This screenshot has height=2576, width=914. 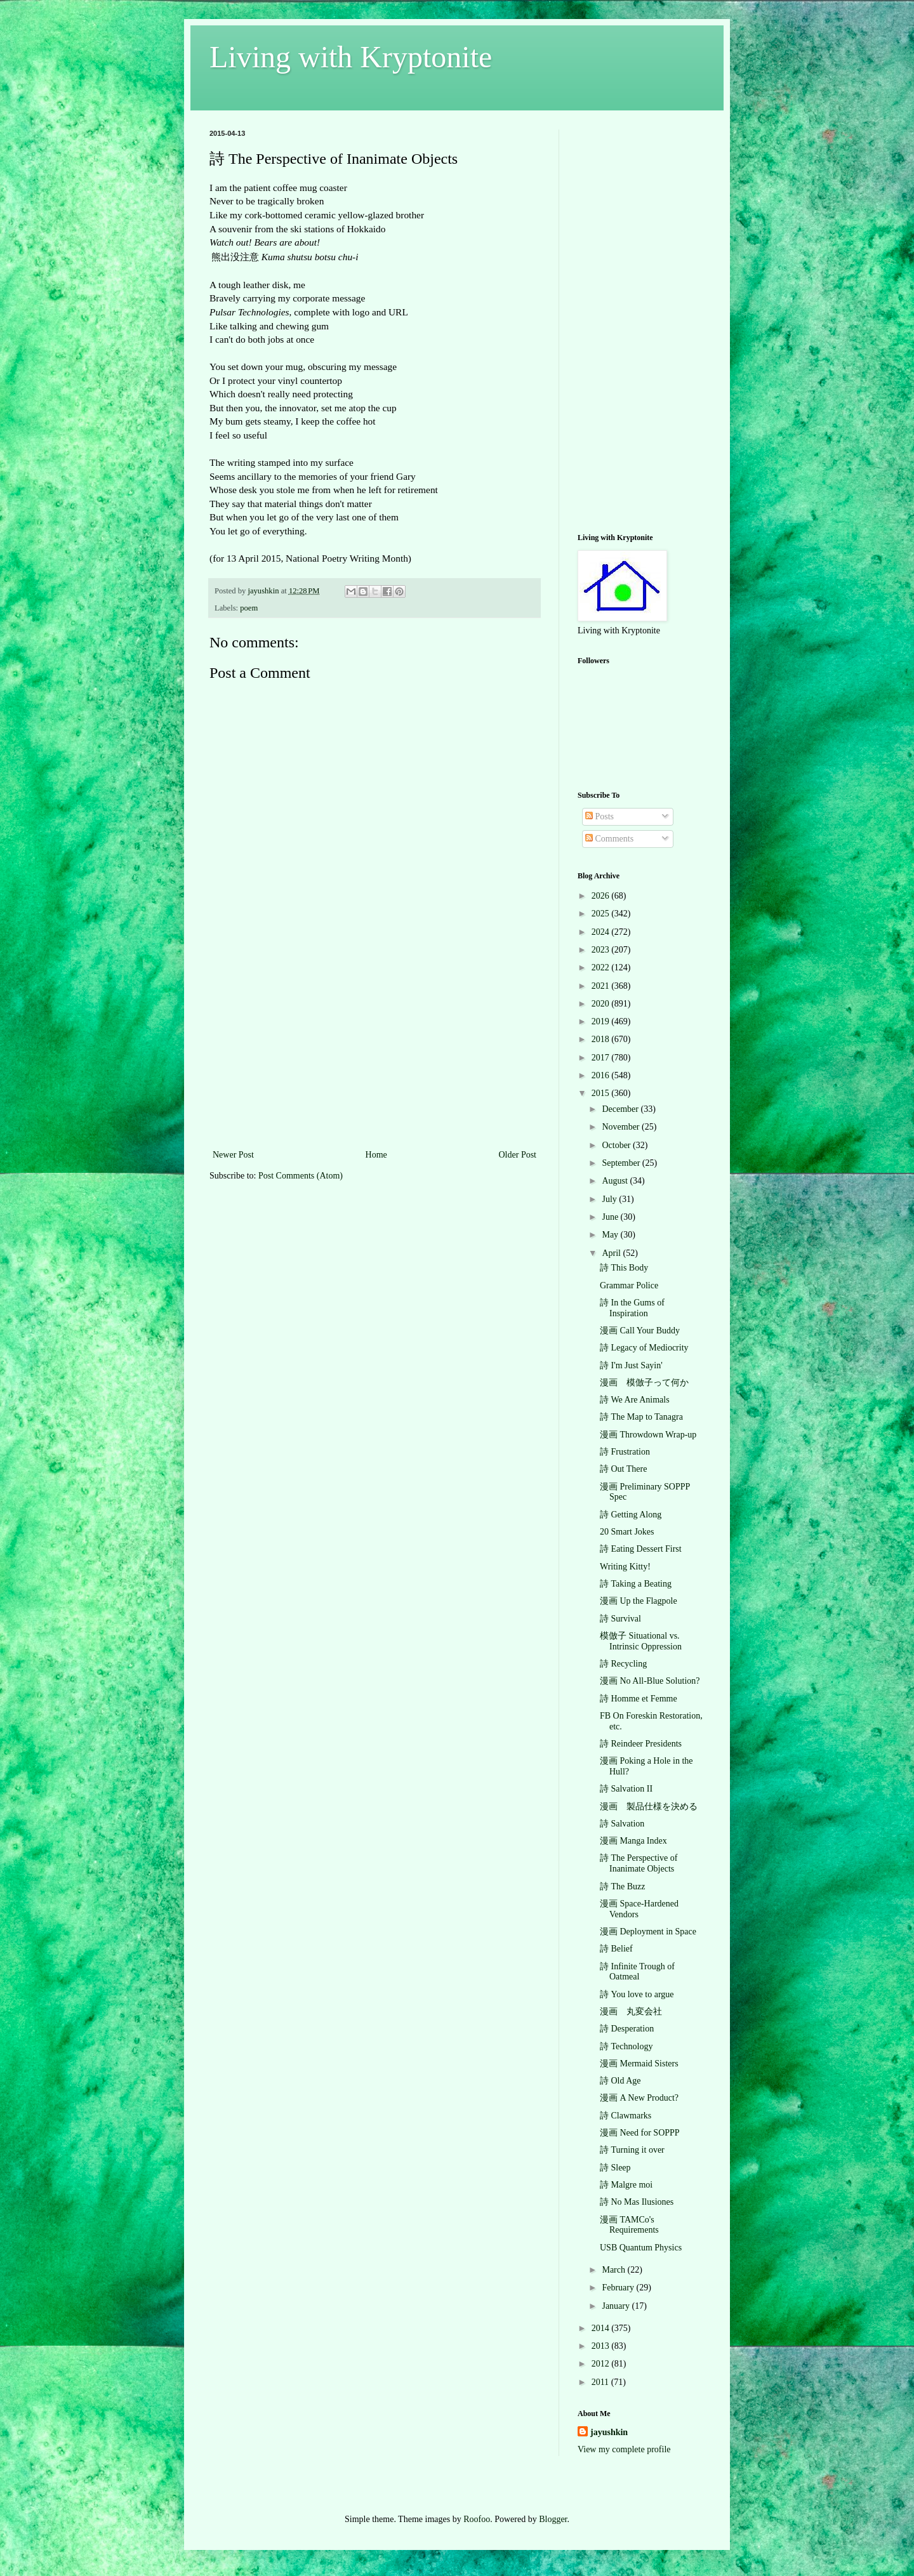 I want to click on 2025, so click(x=602, y=913).